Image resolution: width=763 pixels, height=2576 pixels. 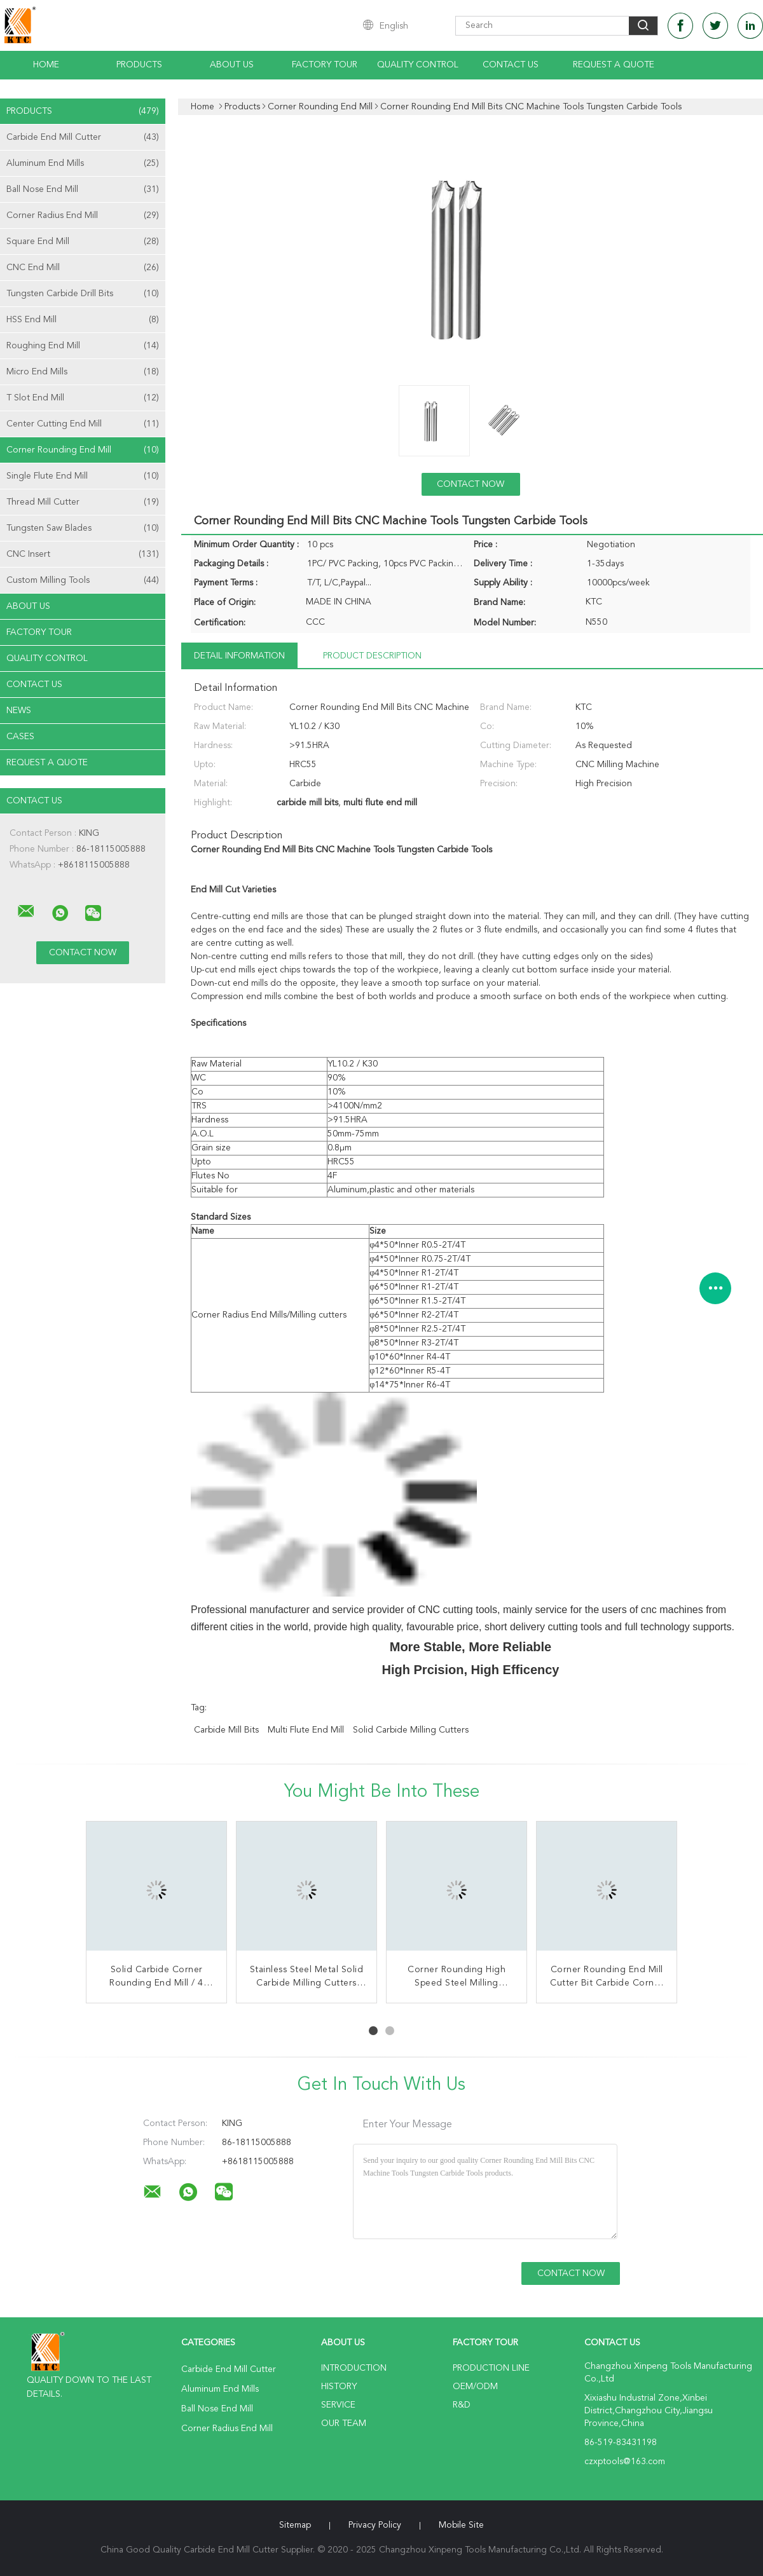 What do you see at coordinates (343, 2423) in the screenshot?
I see `Our Team` at bounding box center [343, 2423].